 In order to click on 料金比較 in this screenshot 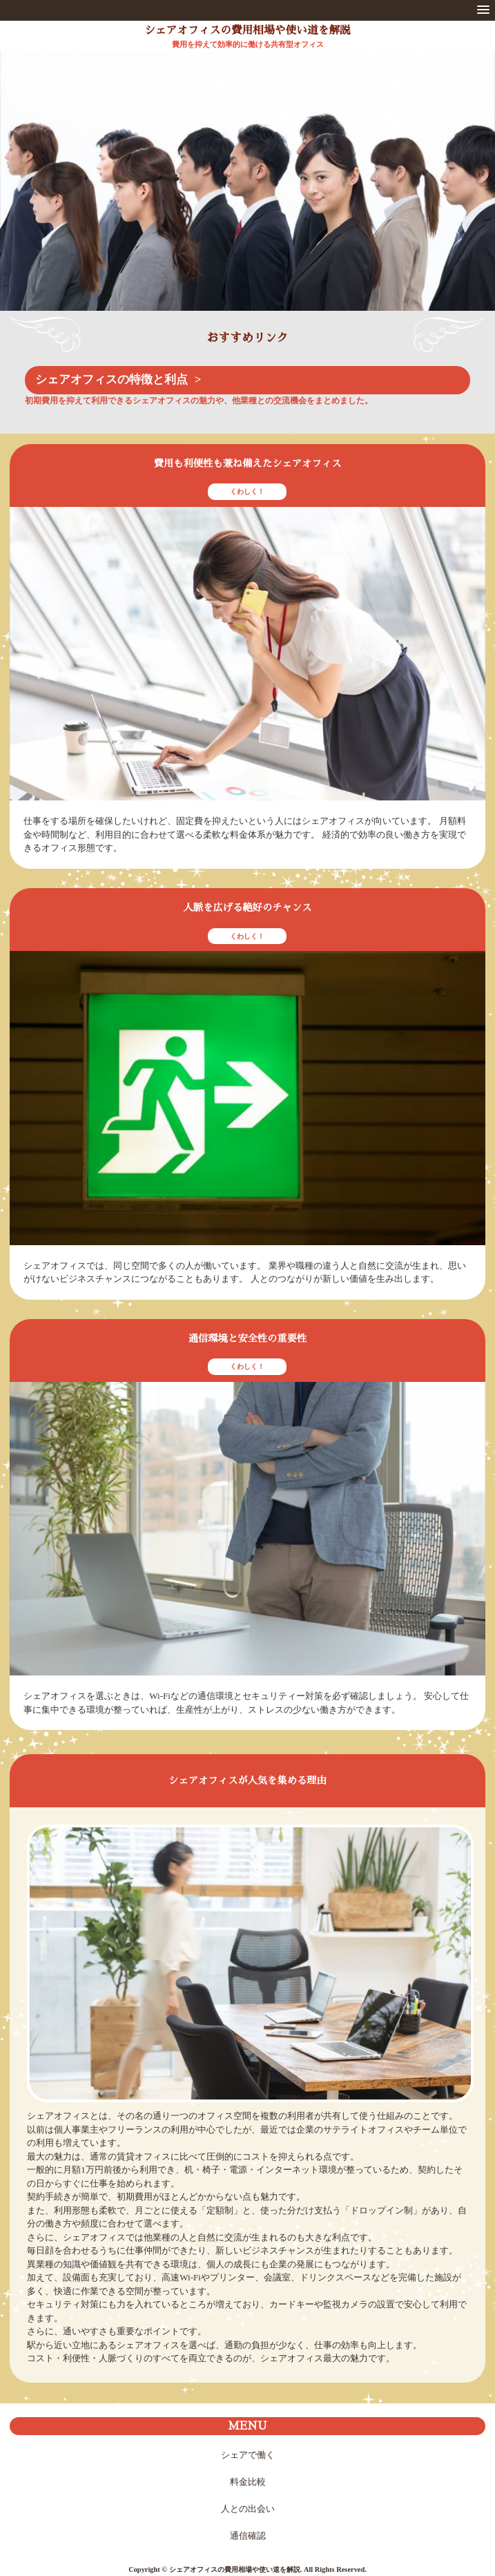, I will do `click(248, 2482)`.